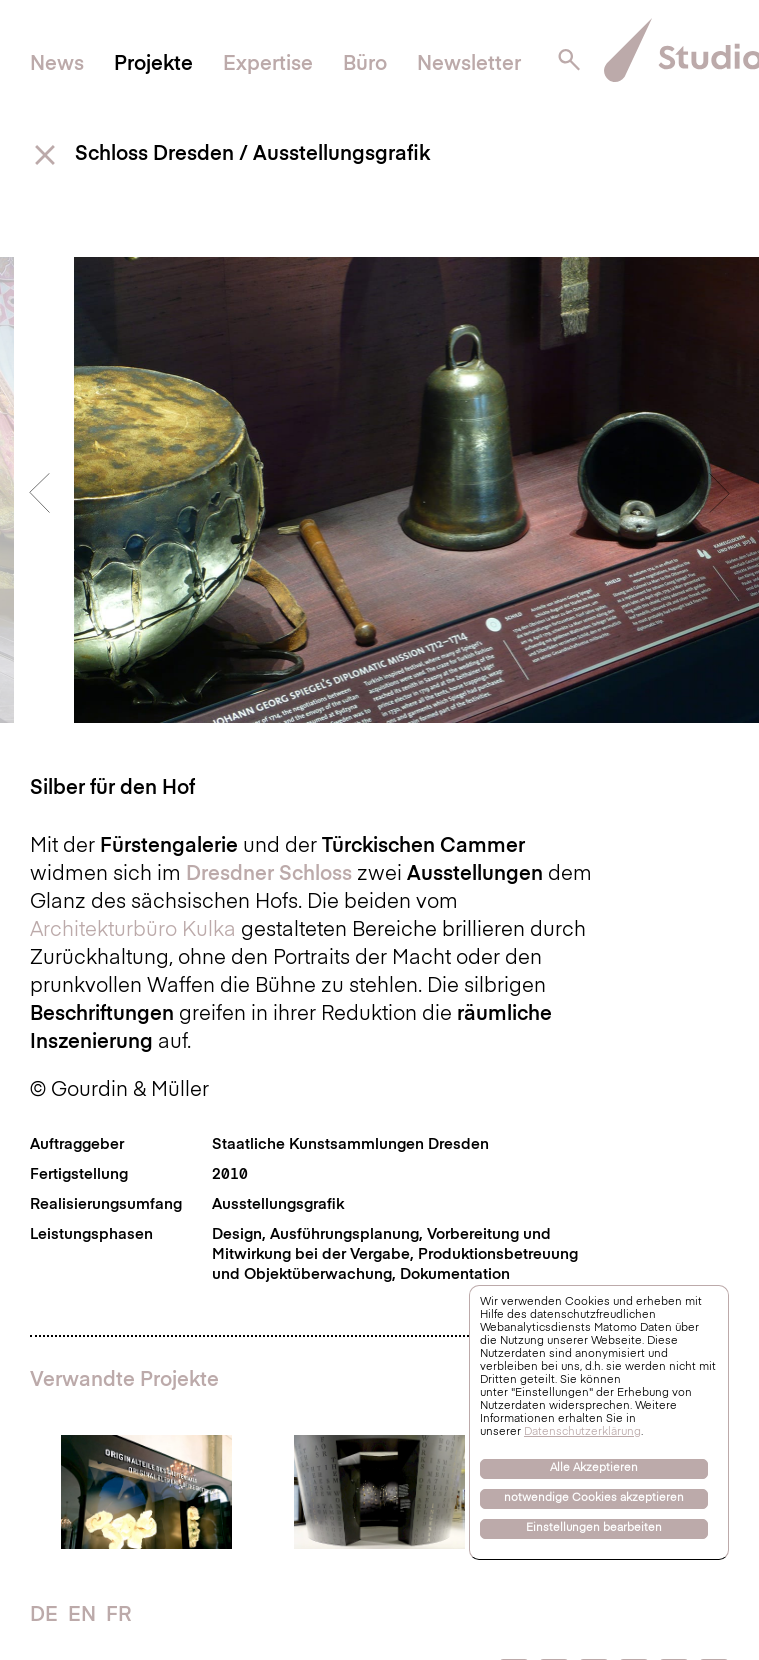  What do you see at coordinates (118, 1616) in the screenshot?
I see `FR` at bounding box center [118, 1616].